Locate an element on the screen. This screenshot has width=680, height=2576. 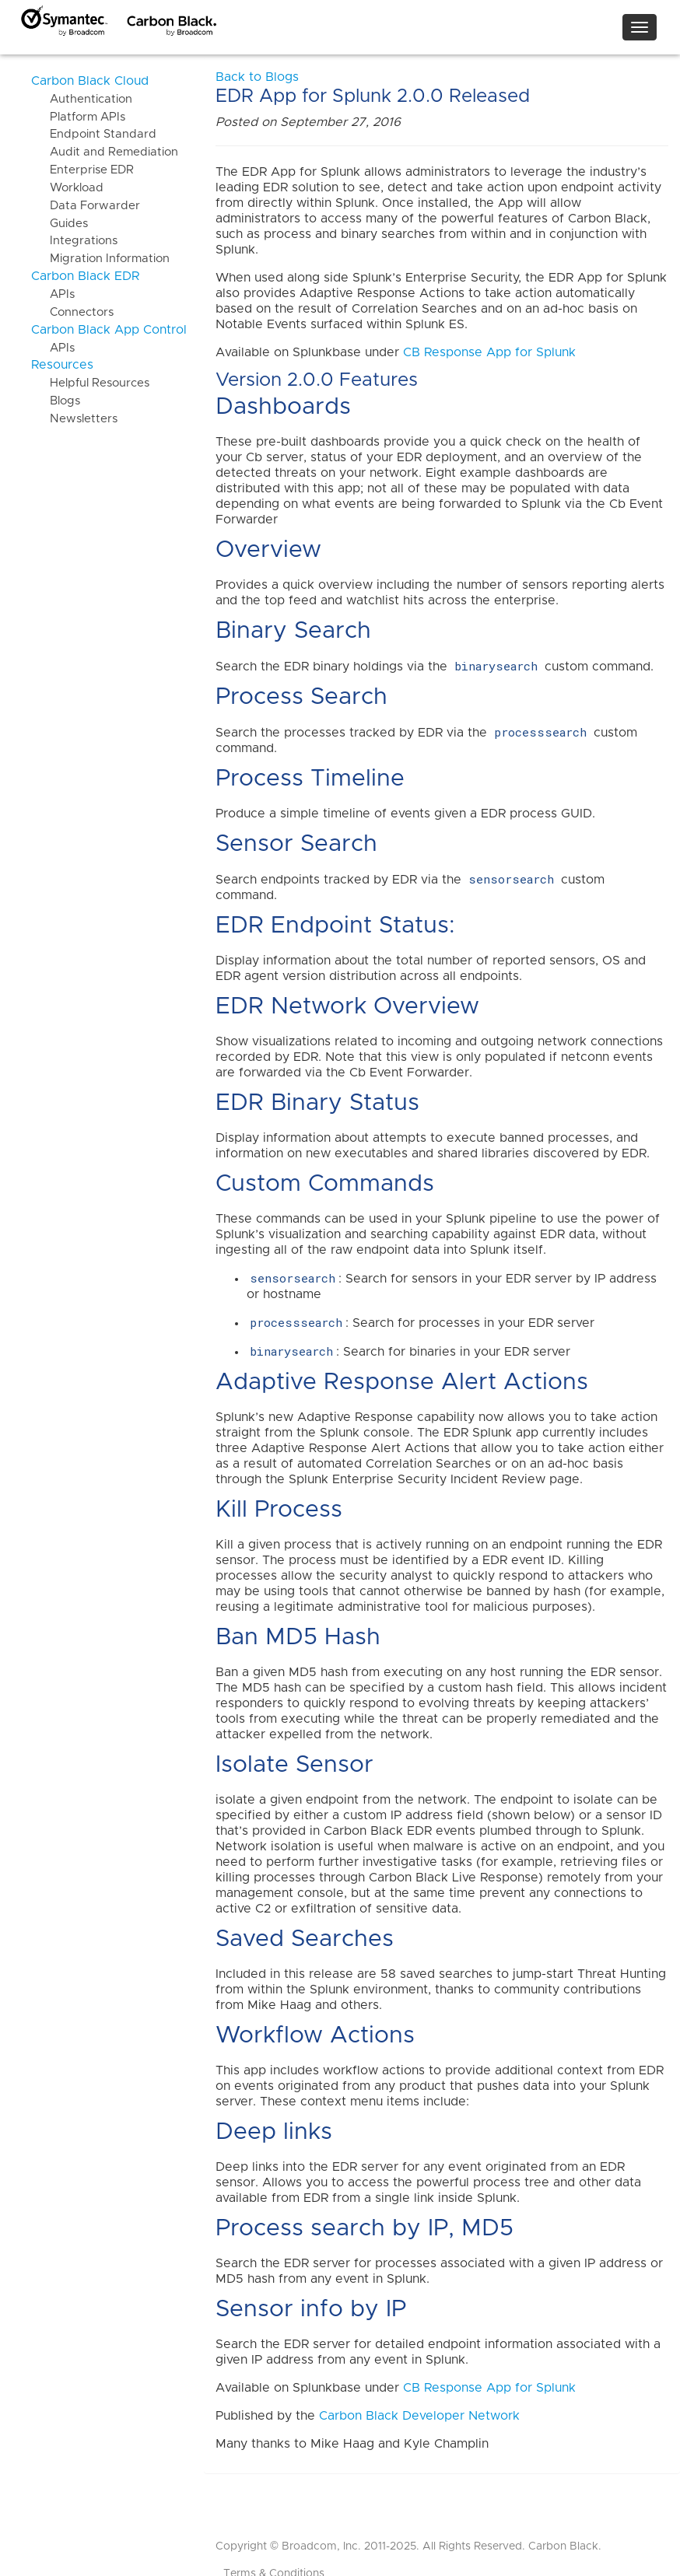
Authentication is located at coordinates (81, 99).